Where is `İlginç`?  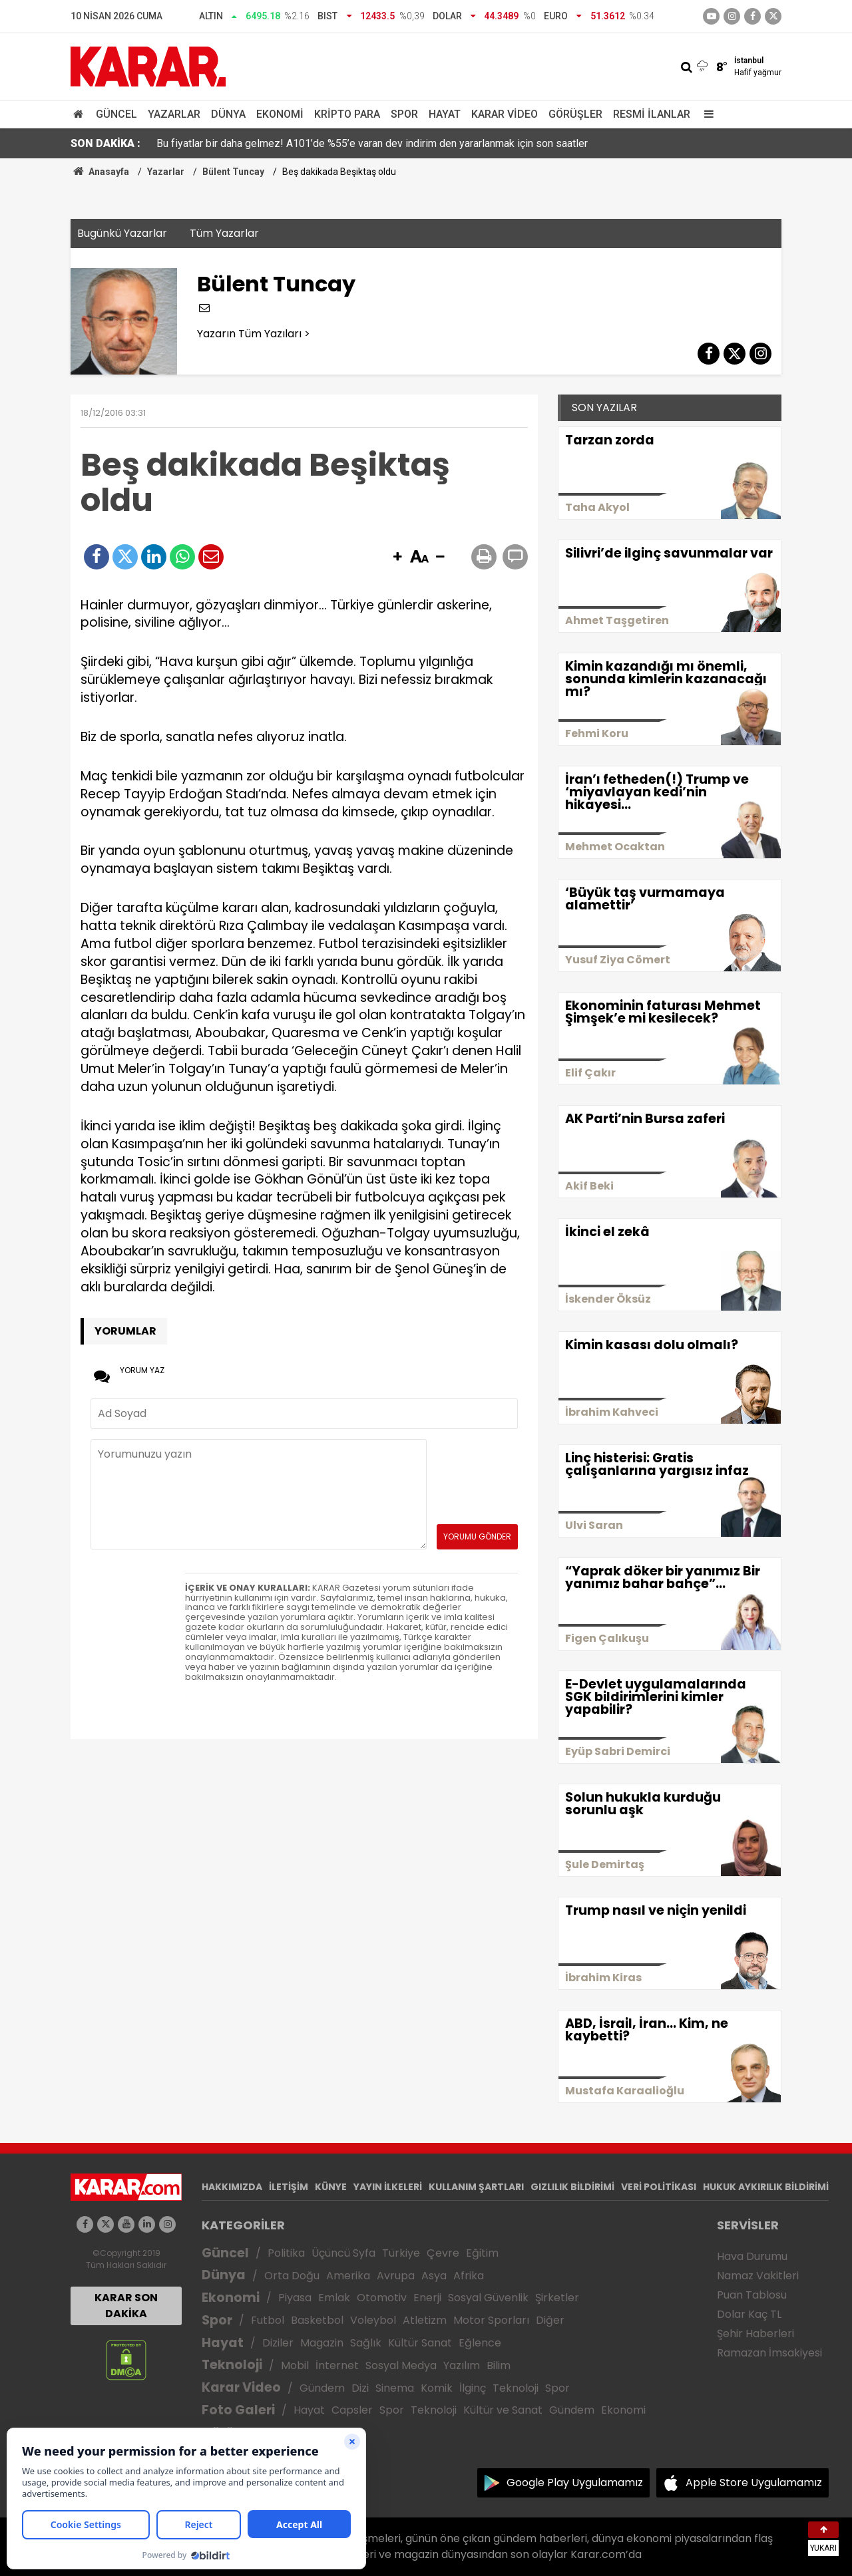
İlginç is located at coordinates (472, 2388).